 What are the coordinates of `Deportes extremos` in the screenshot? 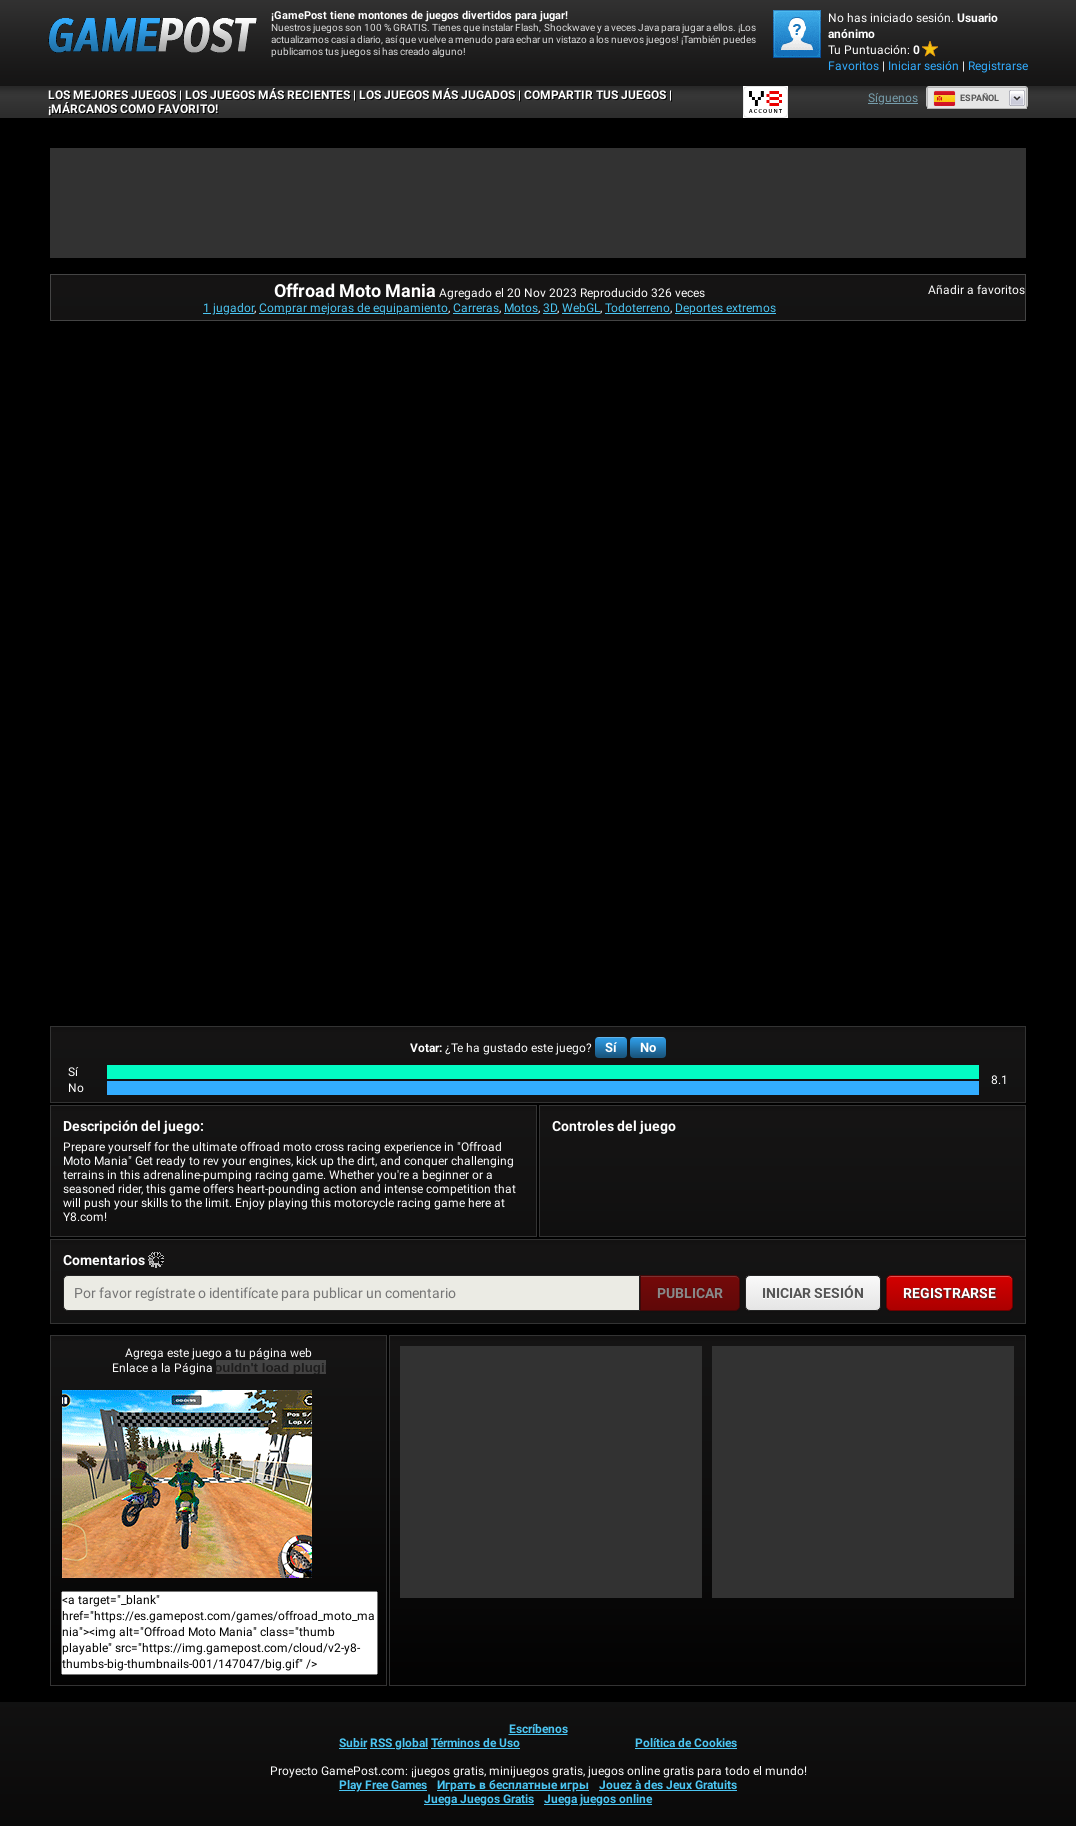 It's located at (725, 308).